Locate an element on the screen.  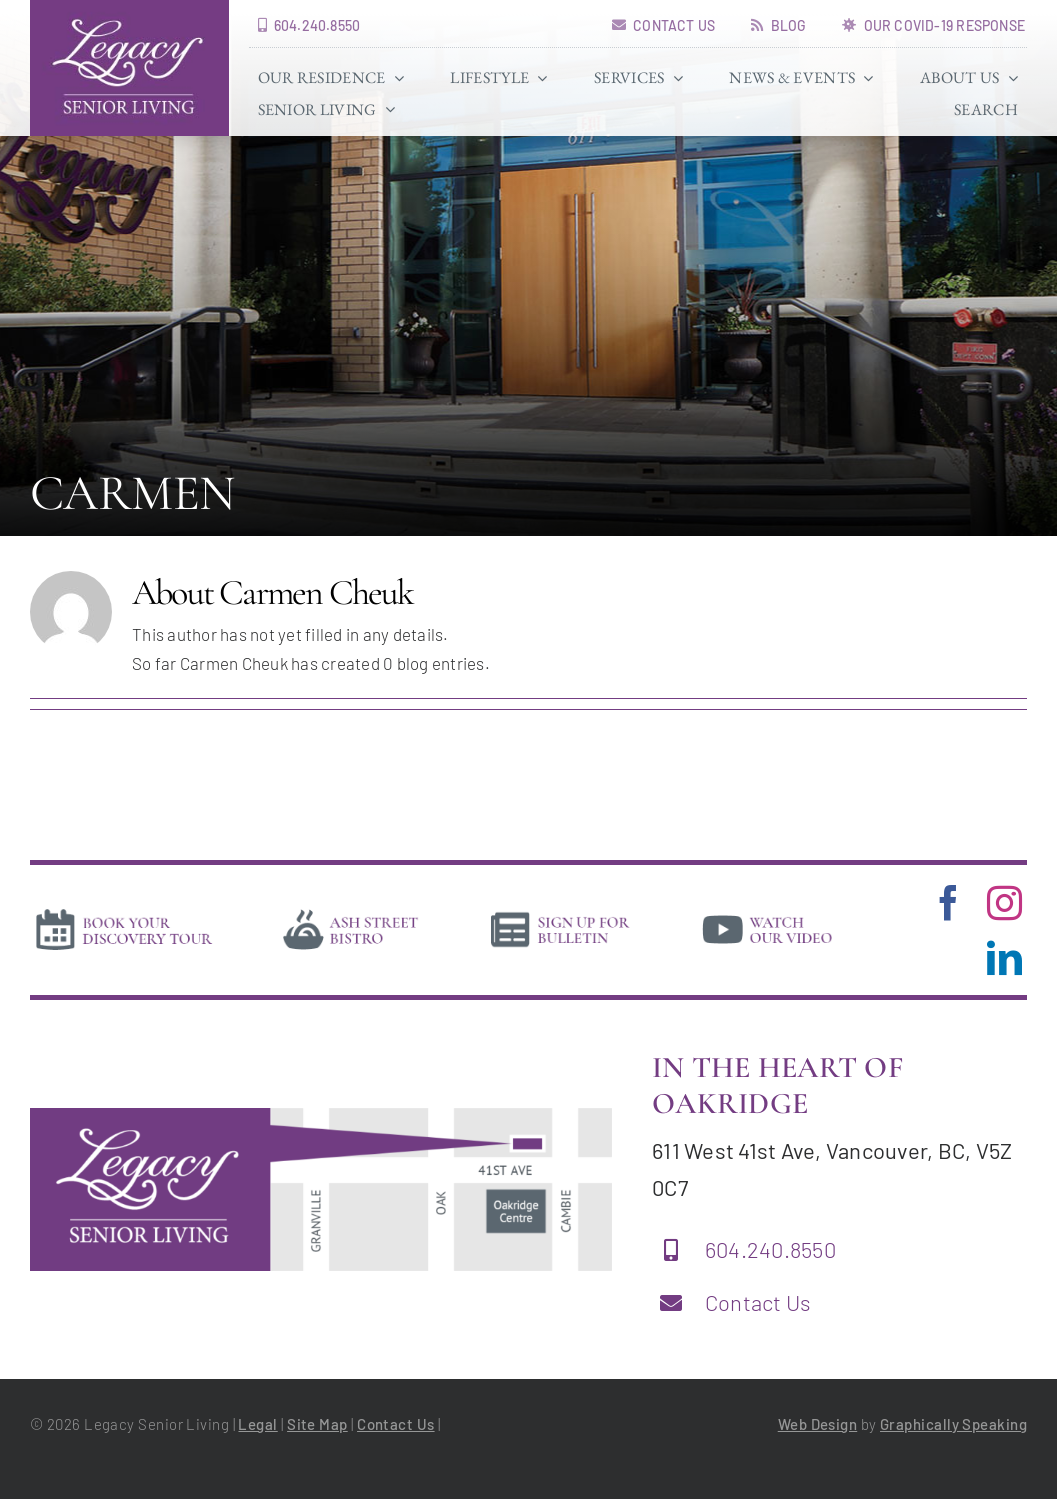
[bistro] is located at coordinates (351, 913).